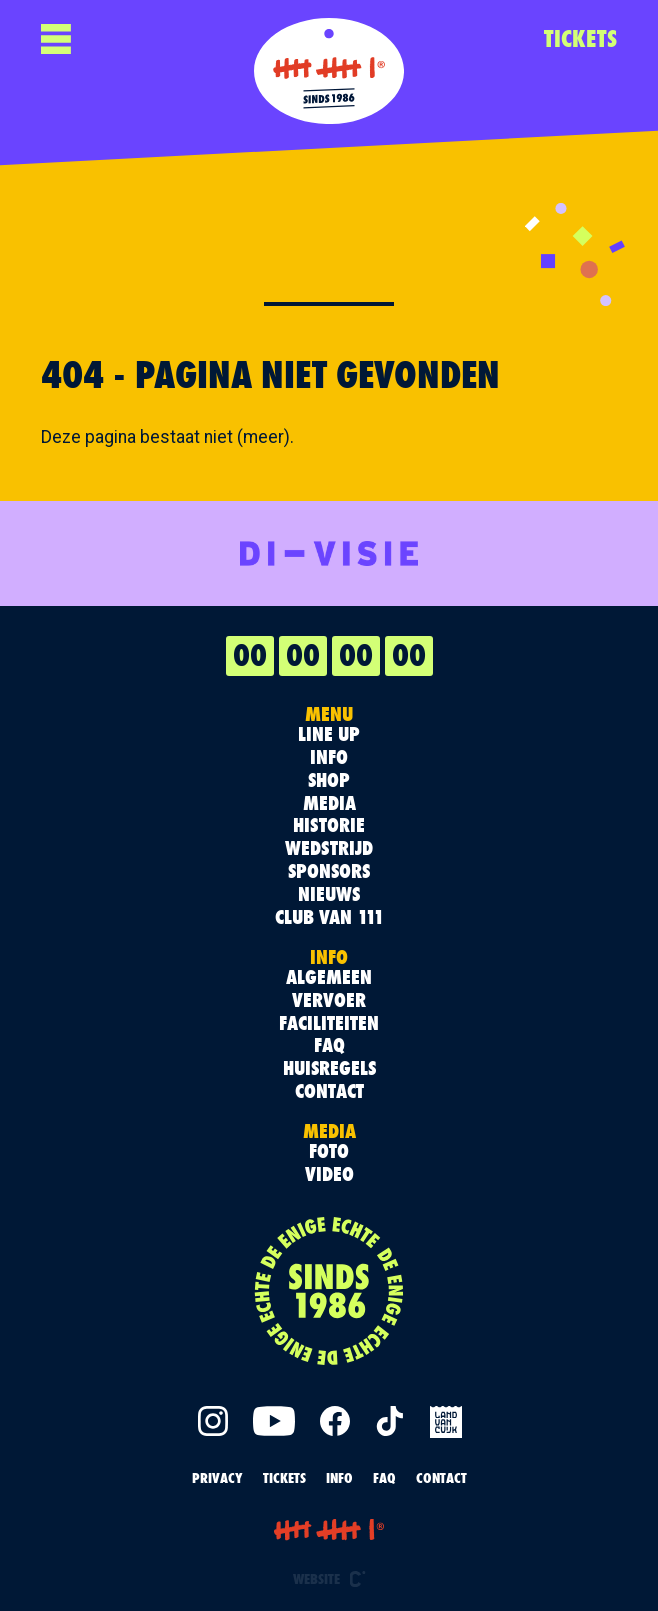  What do you see at coordinates (329, 1045) in the screenshot?
I see `FAQ` at bounding box center [329, 1045].